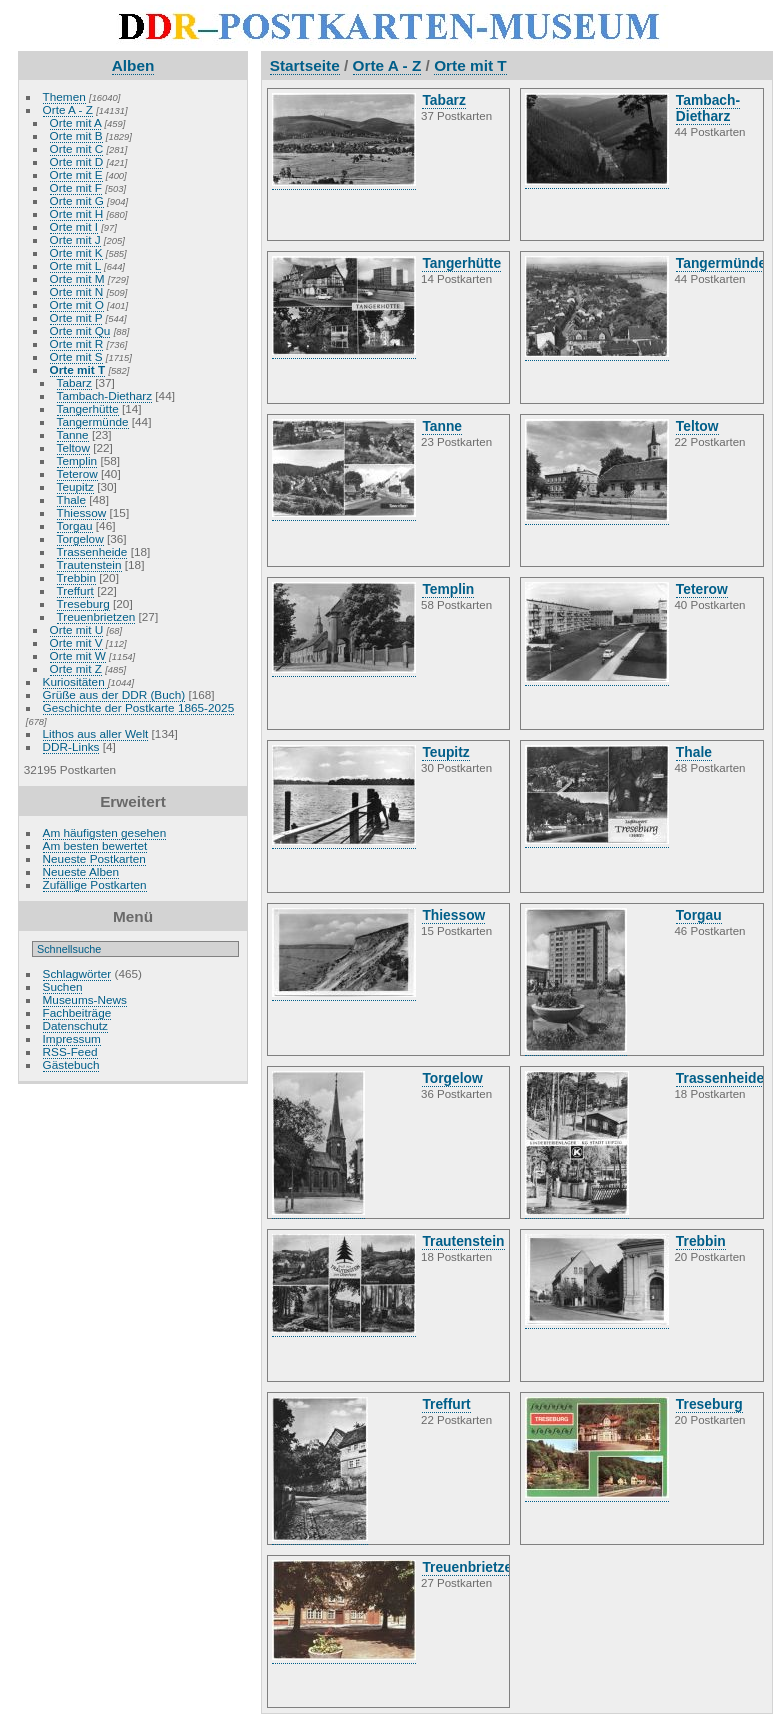 Image resolution: width=773 pixels, height=1729 pixels. What do you see at coordinates (77, 1012) in the screenshot?
I see `Fachbeiträge` at bounding box center [77, 1012].